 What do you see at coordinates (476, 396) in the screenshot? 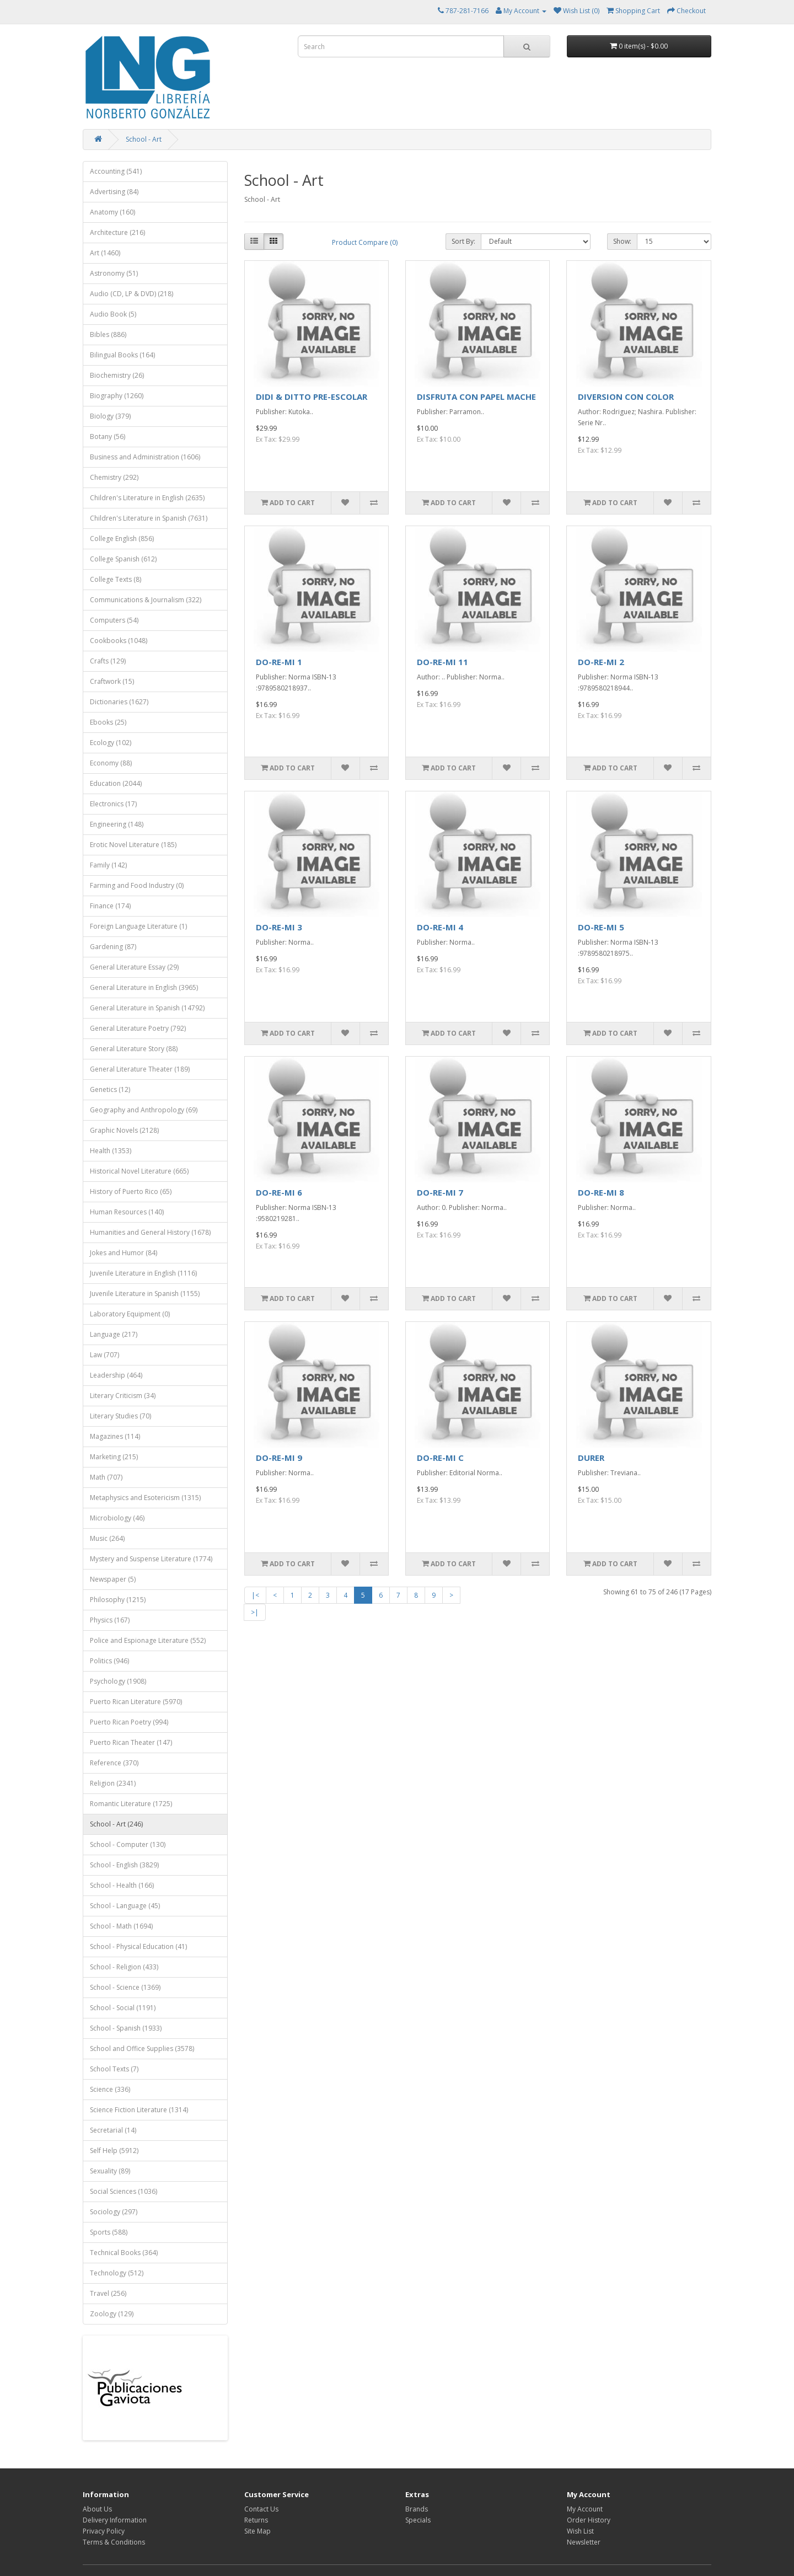
I see `DISFRUTA CON PAPEL MACHE` at bounding box center [476, 396].